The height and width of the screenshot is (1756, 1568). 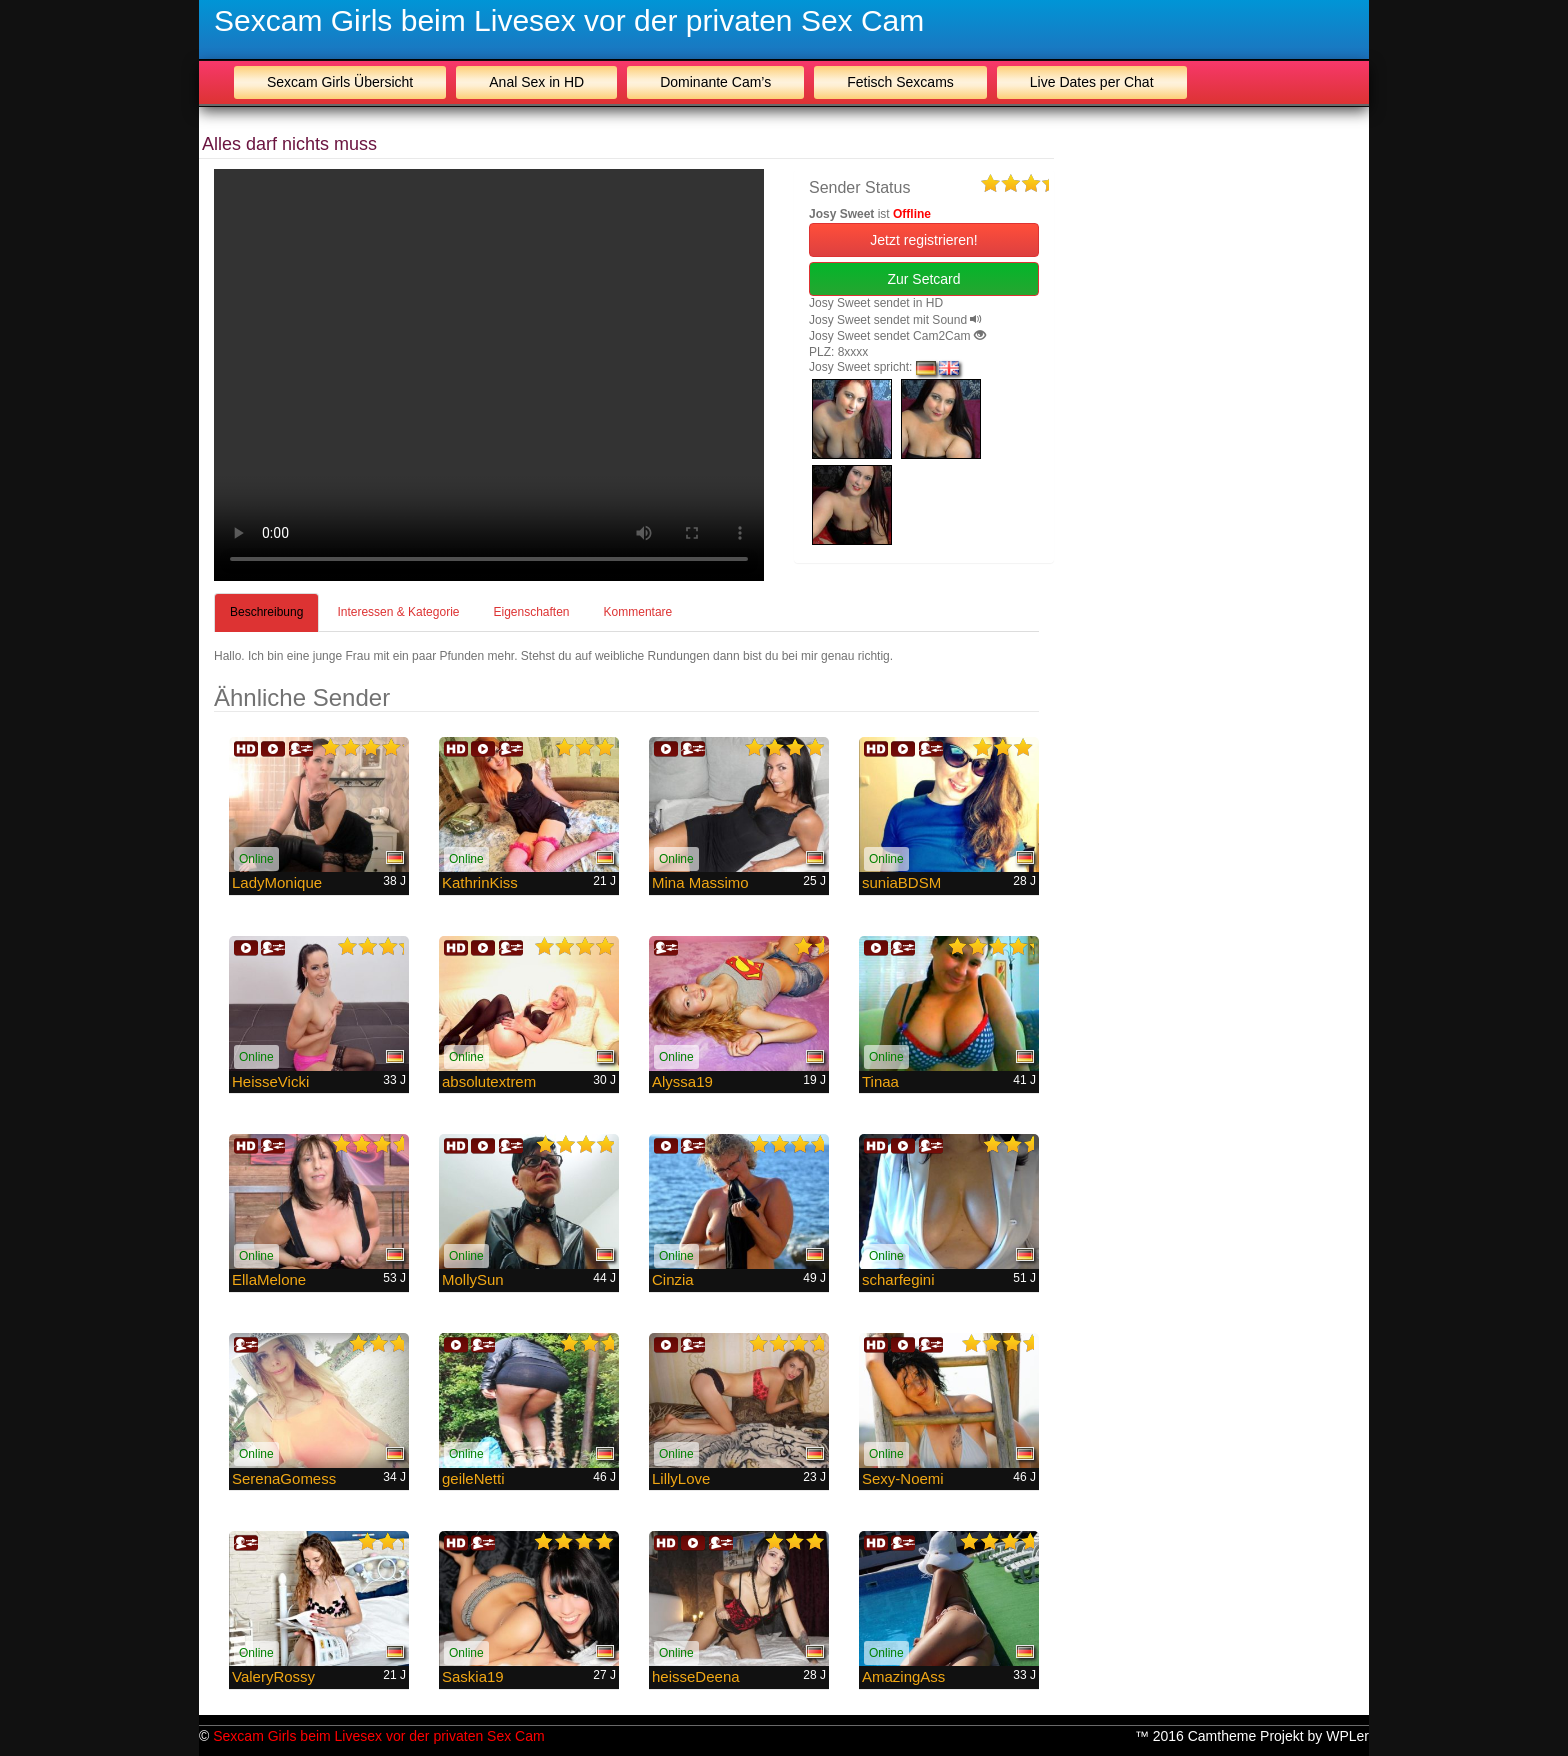 What do you see at coordinates (696, 1676) in the screenshot?
I see `heisseDeena` at bounding box center [696, 1676].